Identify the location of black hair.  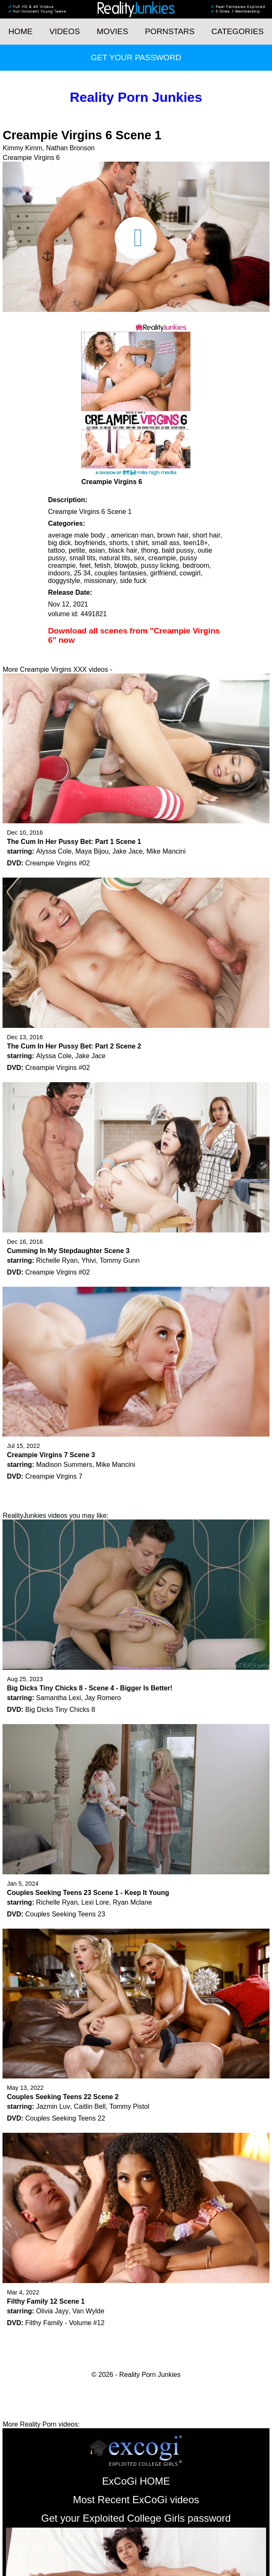
(122, 550).